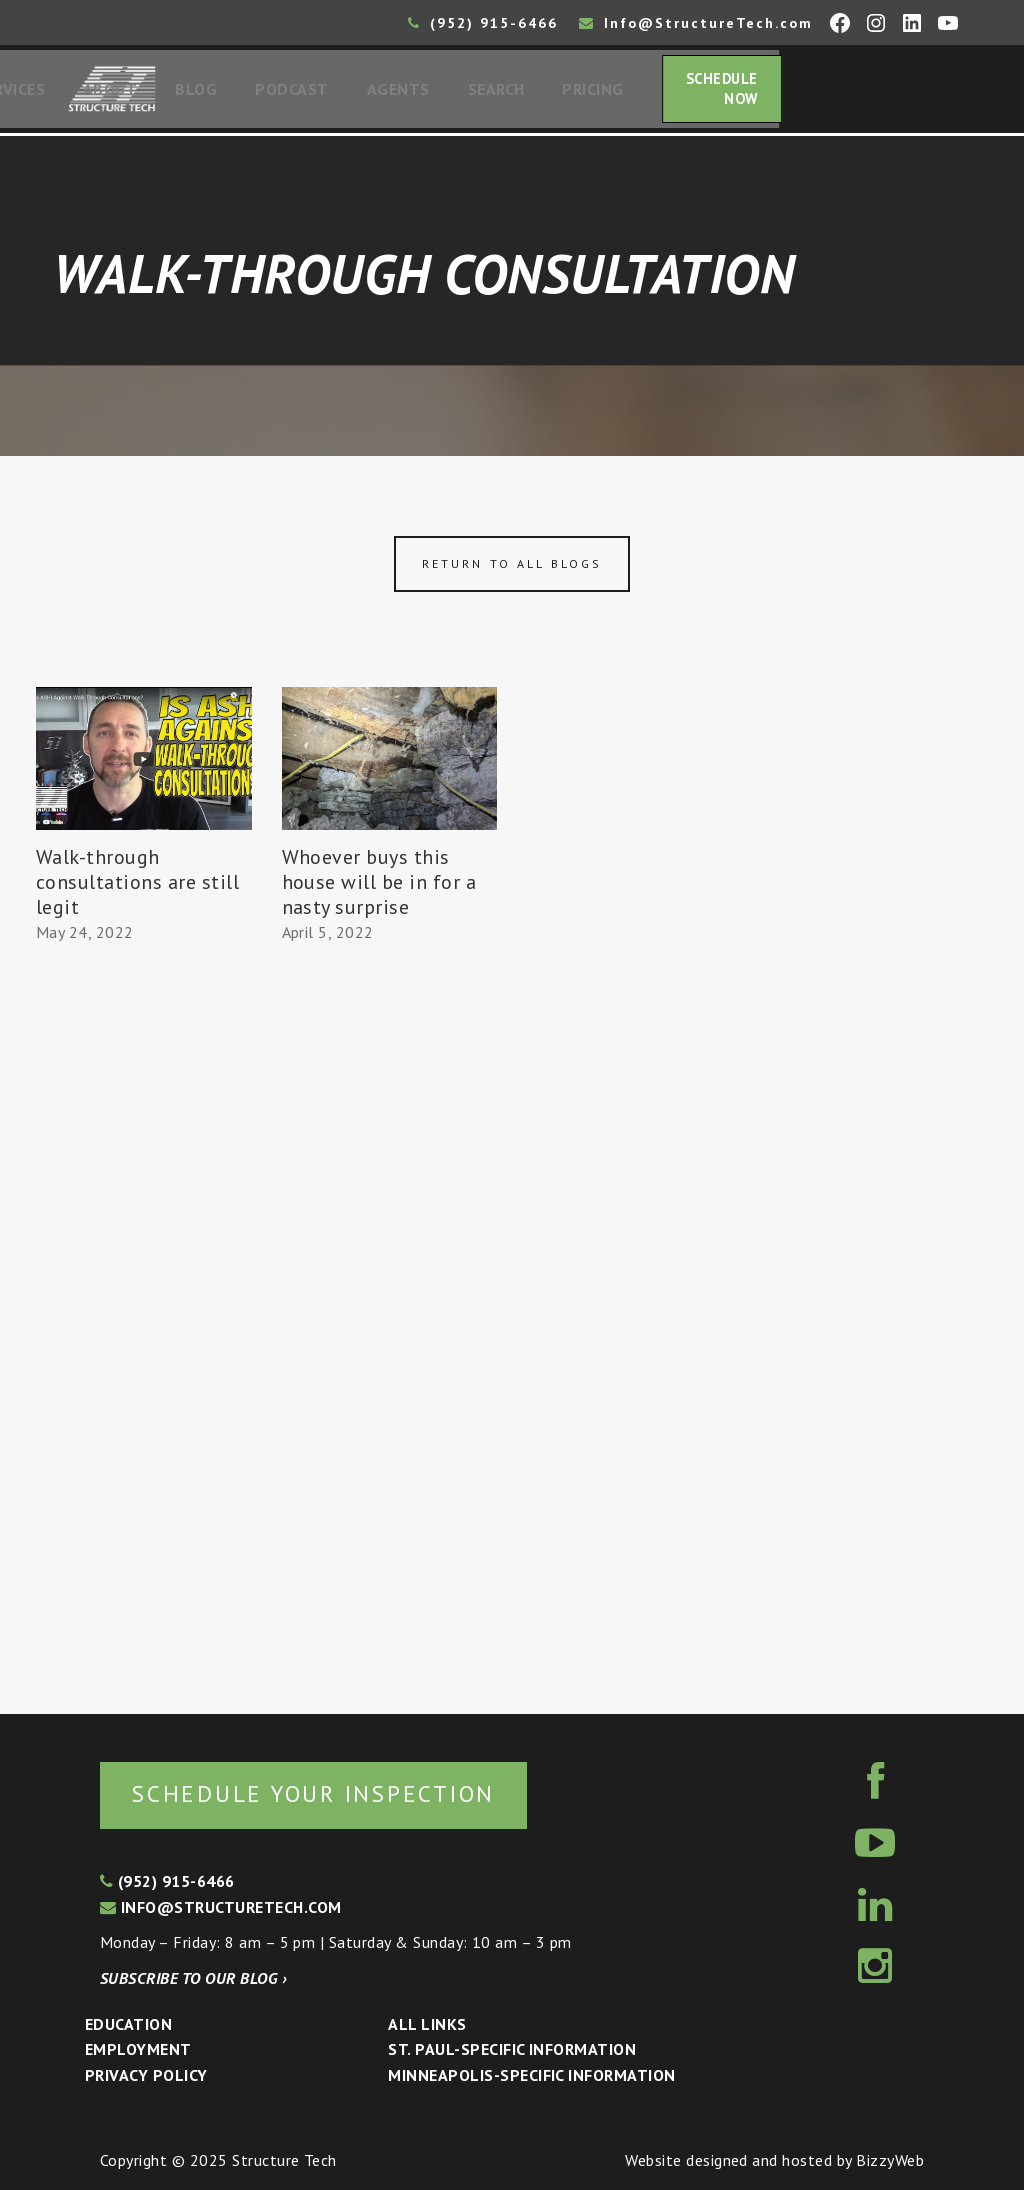 This screenshot has height=2190, width=1024. Describe the element at coordinates (137, 888) in the screenshot. I see `Walk-through consultations are still legit` at that location.